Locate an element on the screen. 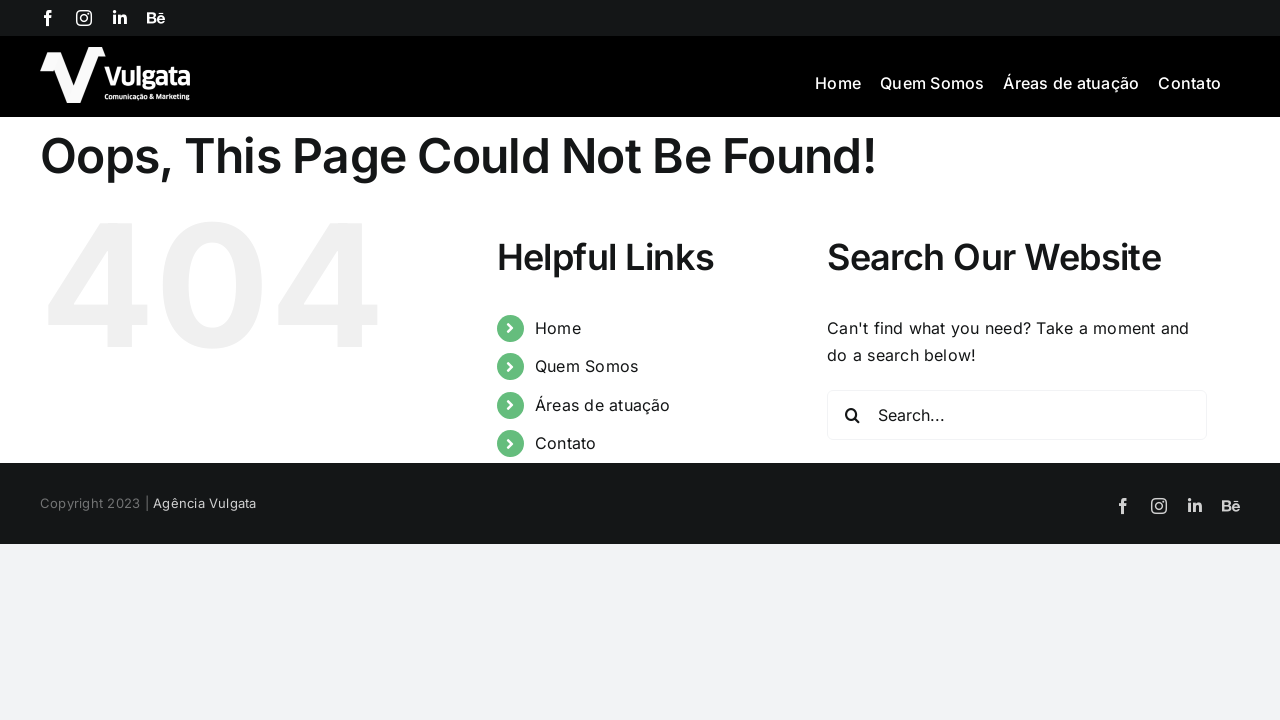  Áreas de atuação is located at coordinates (603, 405).